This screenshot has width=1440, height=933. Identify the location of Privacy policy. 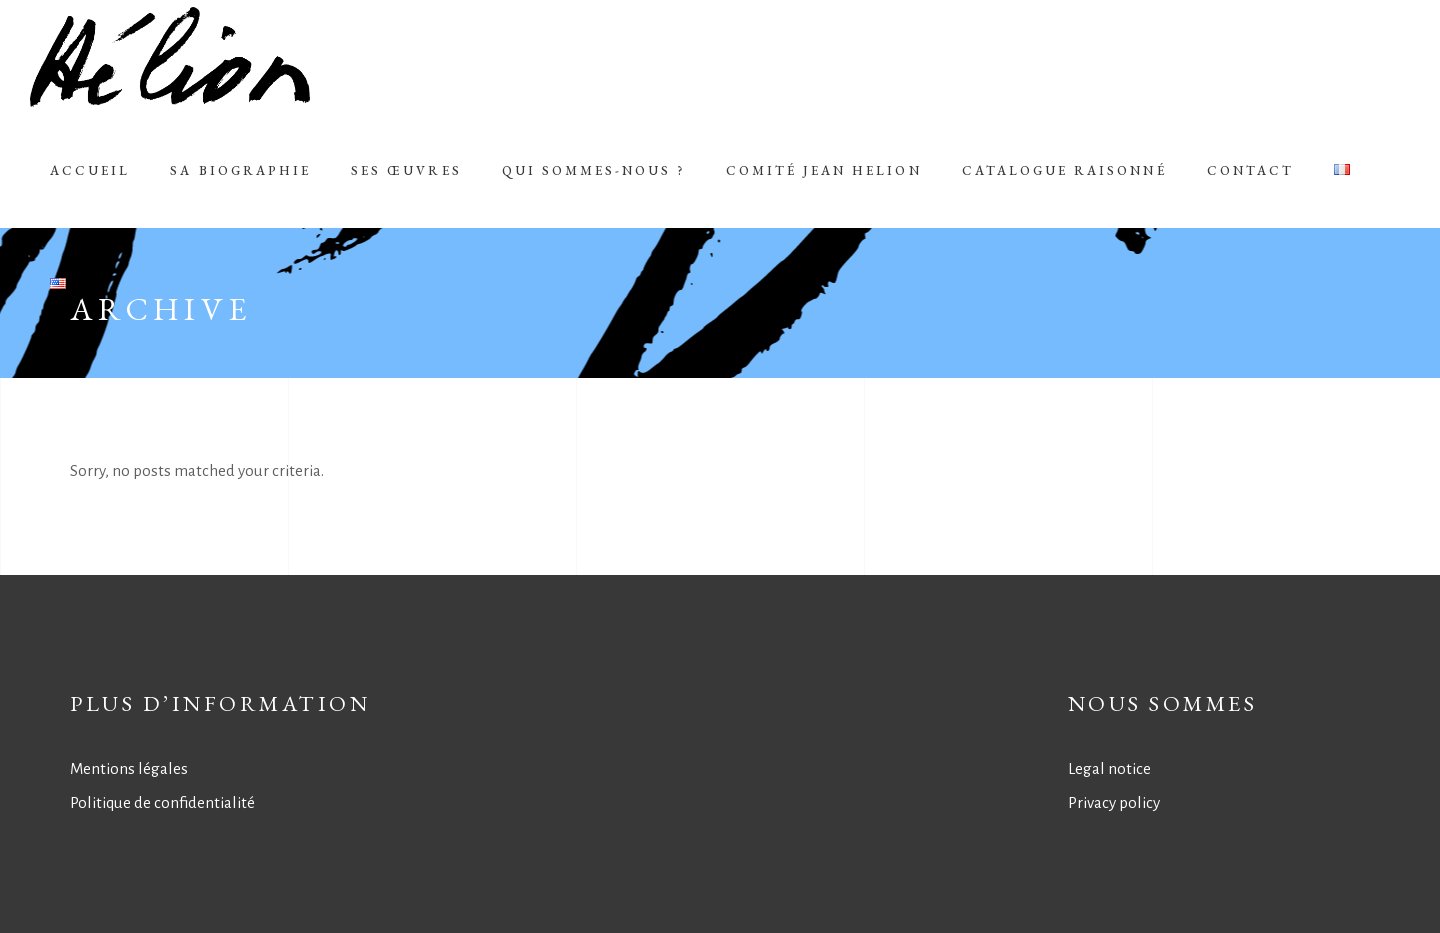
(1114, 802).